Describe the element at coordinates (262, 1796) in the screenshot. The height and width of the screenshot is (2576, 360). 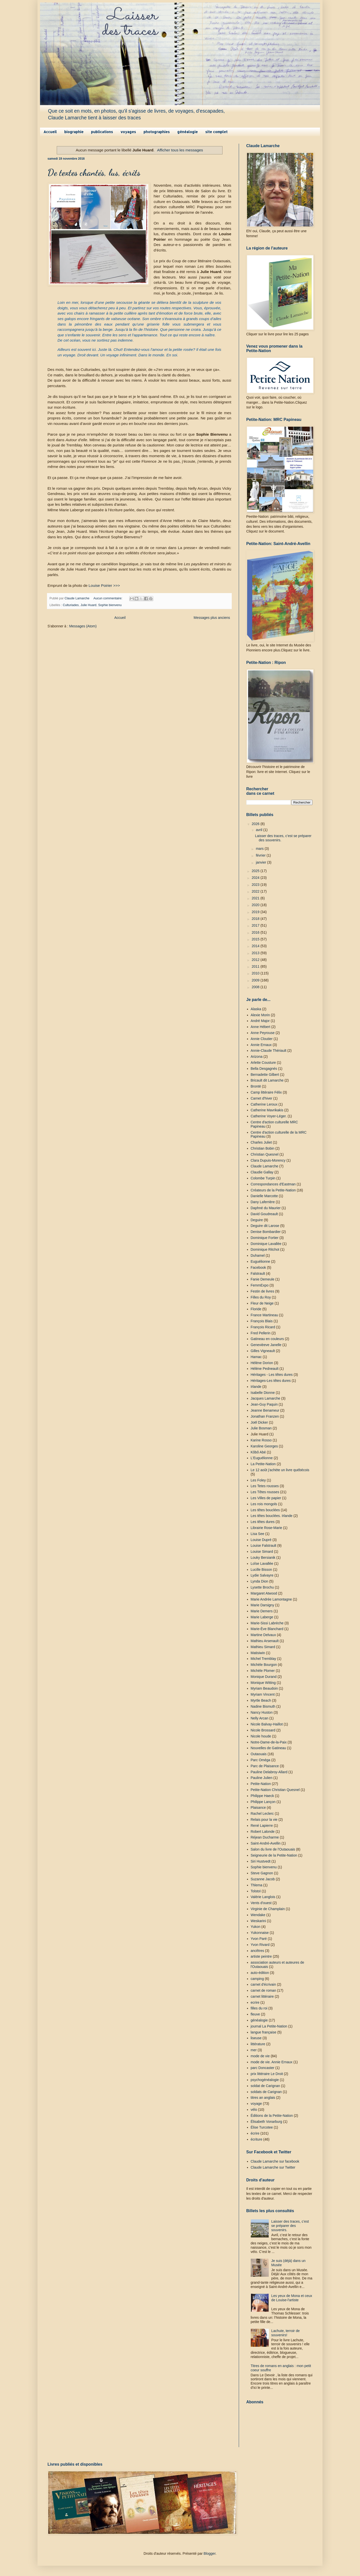
I see `Philippe Haeck` at that location.